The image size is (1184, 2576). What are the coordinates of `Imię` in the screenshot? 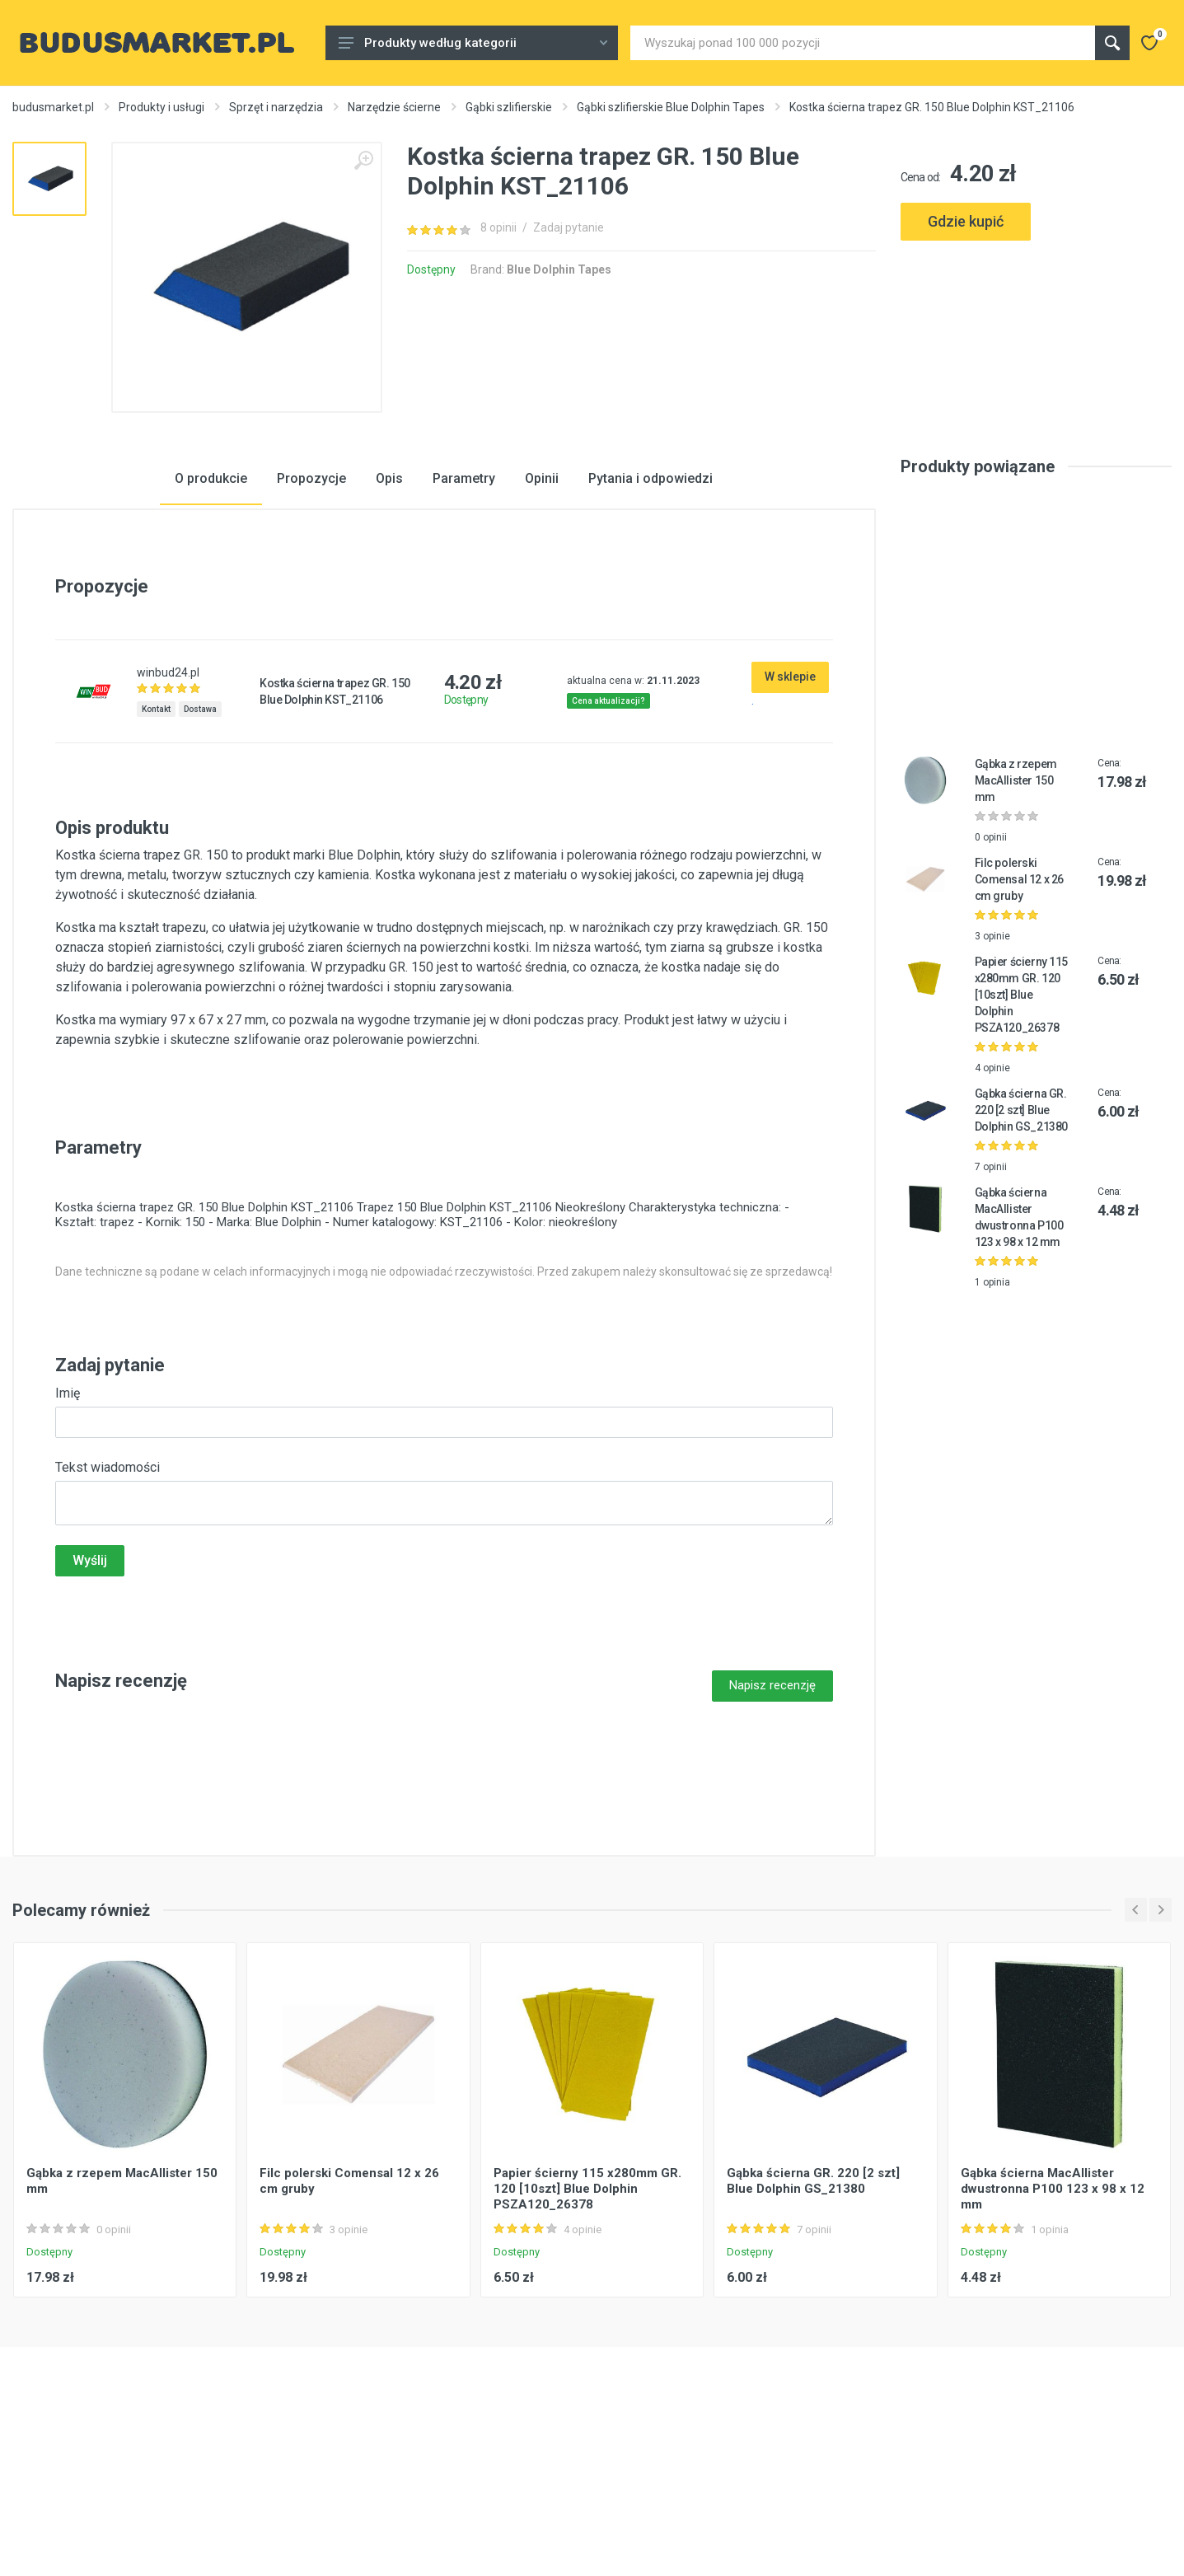 It's located at (67, 1522).